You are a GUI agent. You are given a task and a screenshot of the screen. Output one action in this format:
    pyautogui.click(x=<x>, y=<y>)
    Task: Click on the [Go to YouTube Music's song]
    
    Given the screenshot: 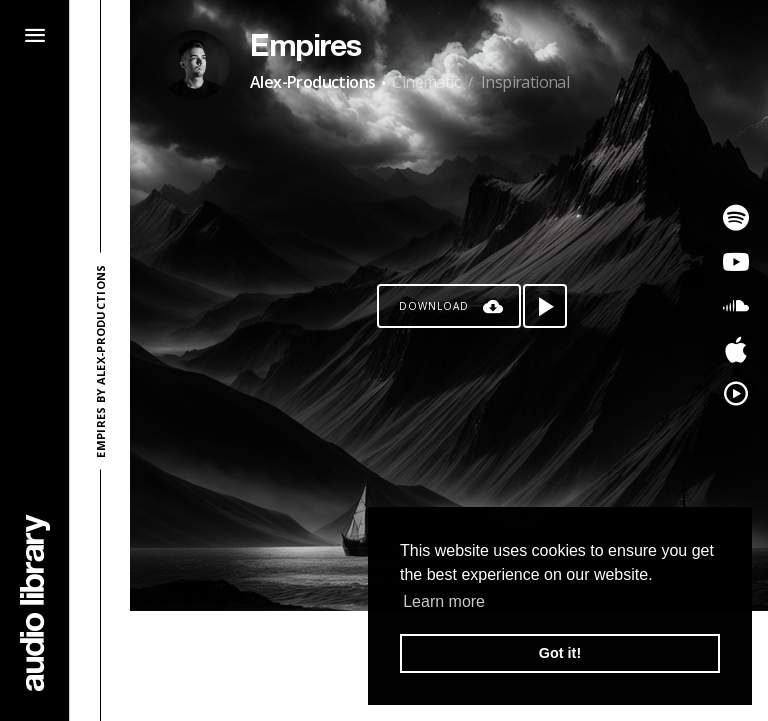 What is the action you would take?
    pyautogui.click(x=736, y=394)
    